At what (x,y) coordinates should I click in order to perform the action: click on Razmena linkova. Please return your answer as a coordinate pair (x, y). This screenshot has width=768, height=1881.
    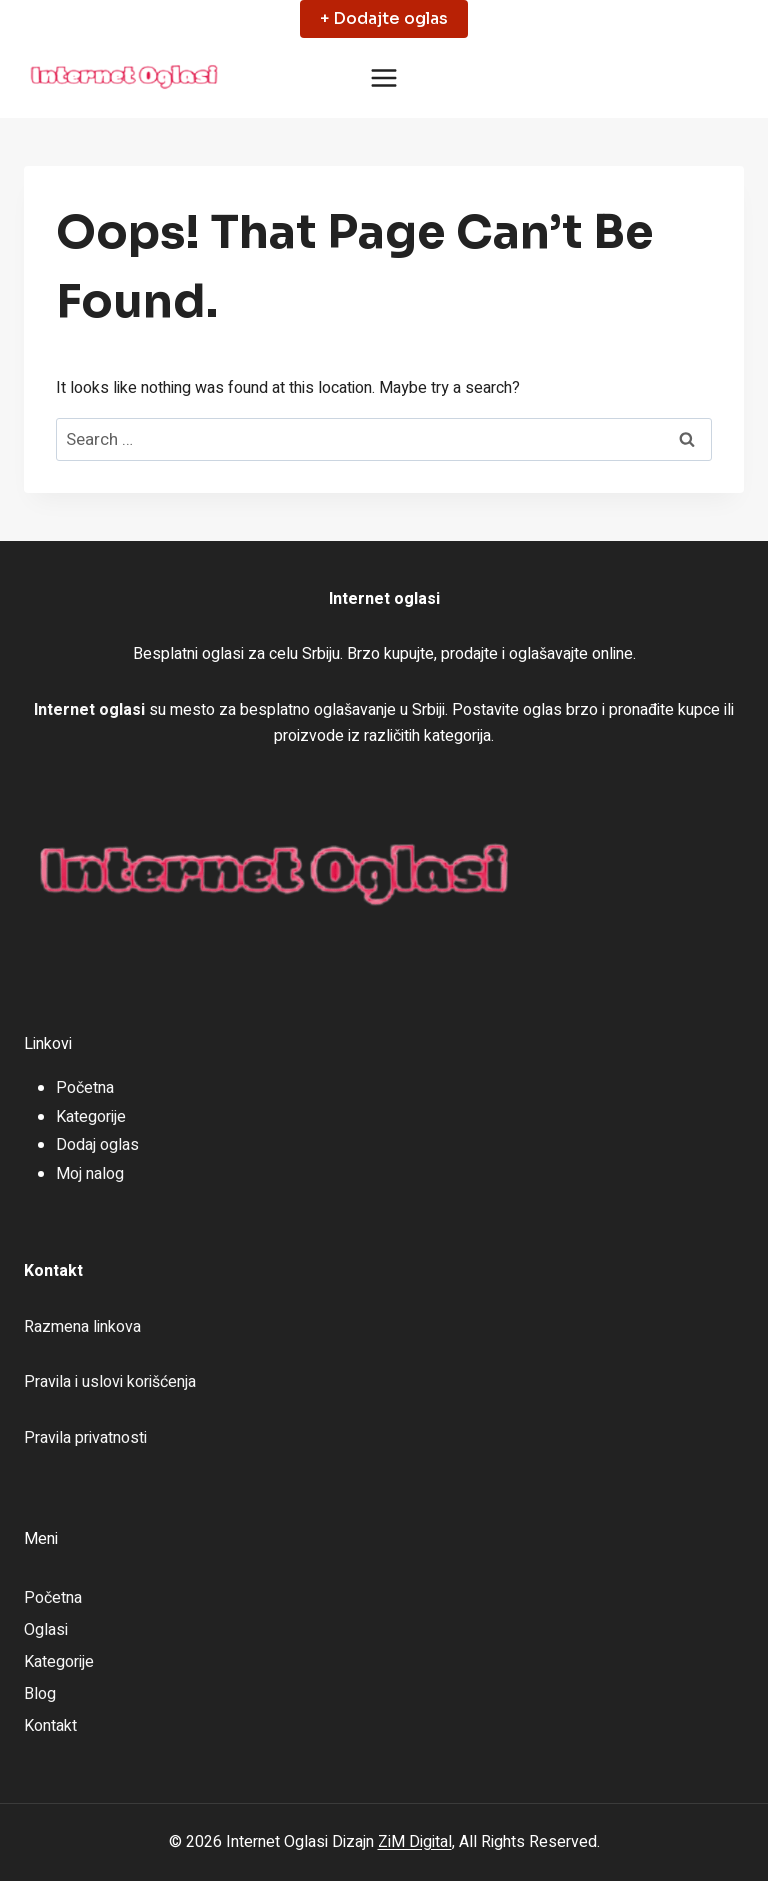
    Looking at the image, I should click on (82, 1327).